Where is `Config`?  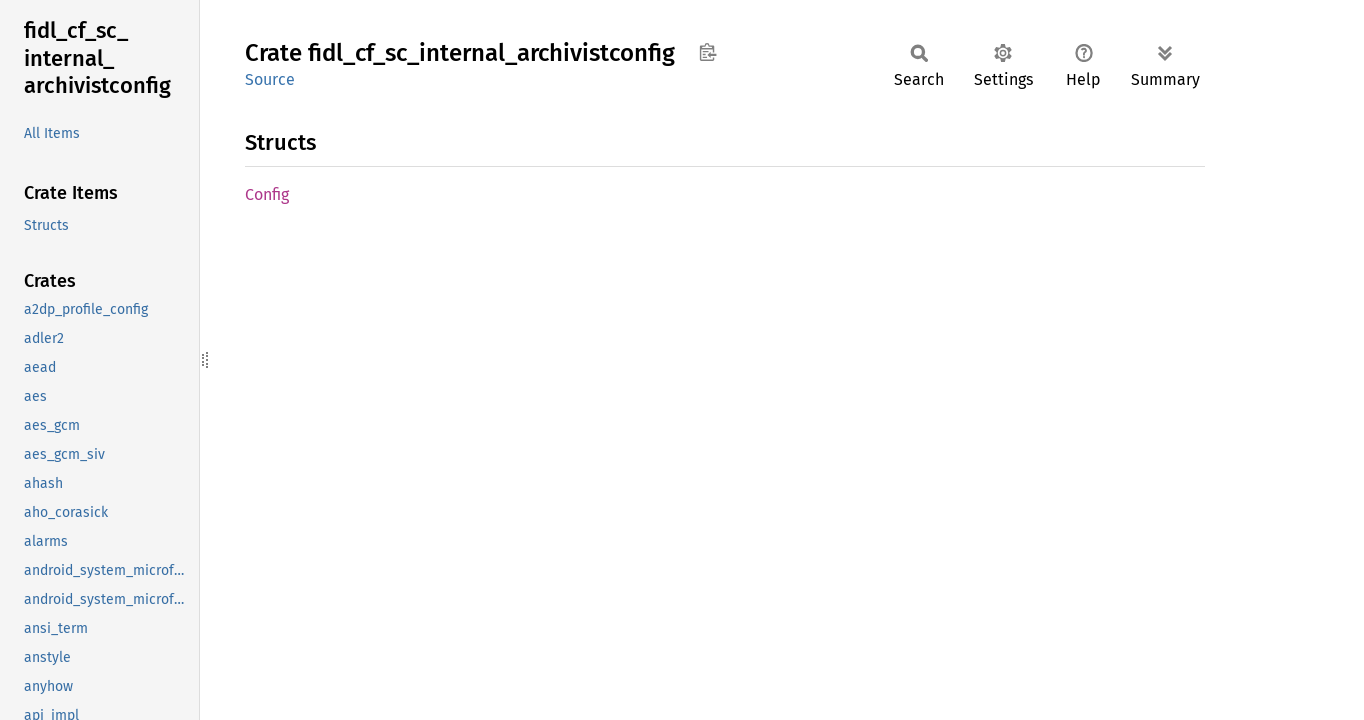
Config is located at coordinates (267, 194).